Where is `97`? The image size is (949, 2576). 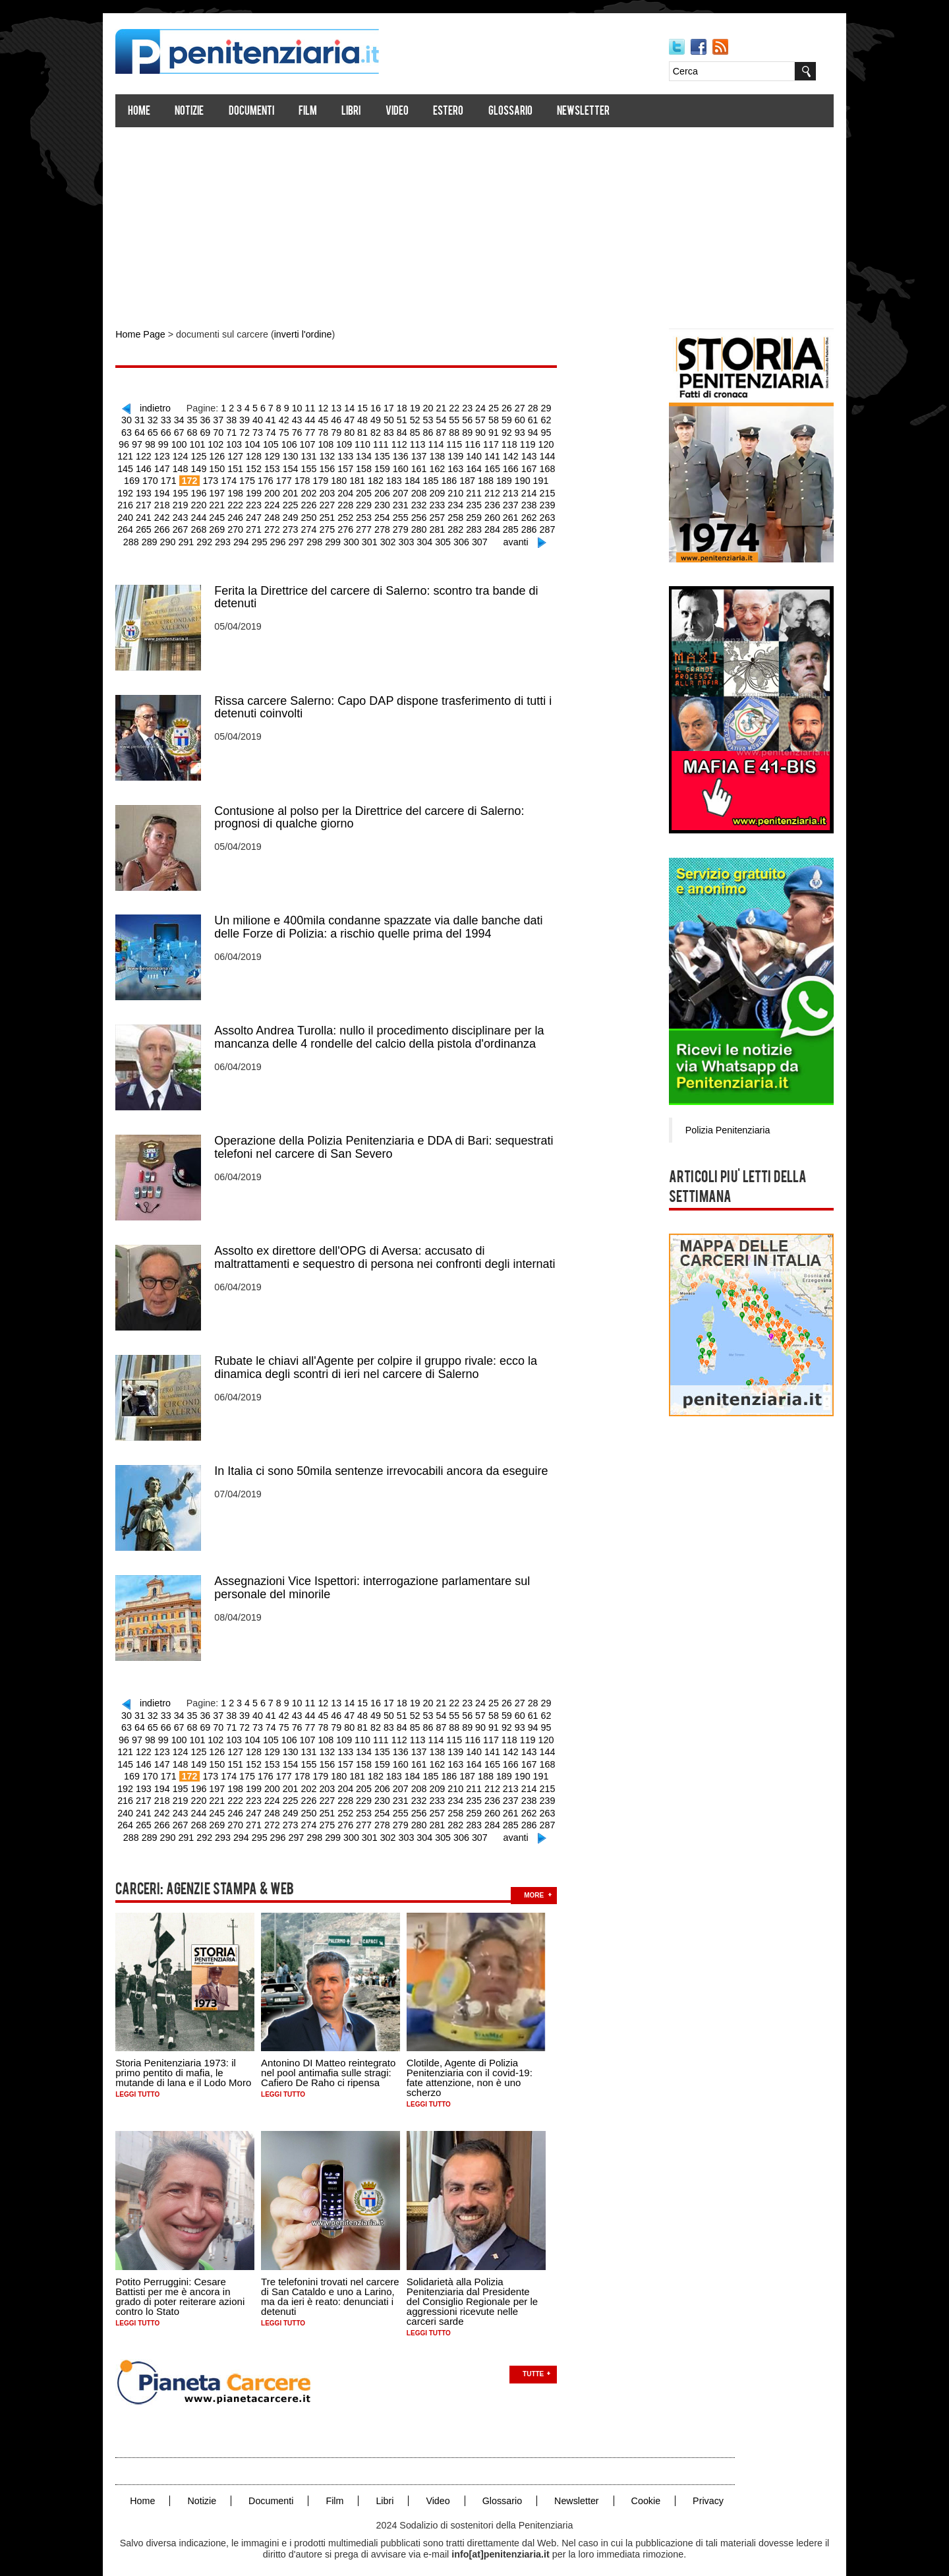
97 is located at coordinates (545, 430).